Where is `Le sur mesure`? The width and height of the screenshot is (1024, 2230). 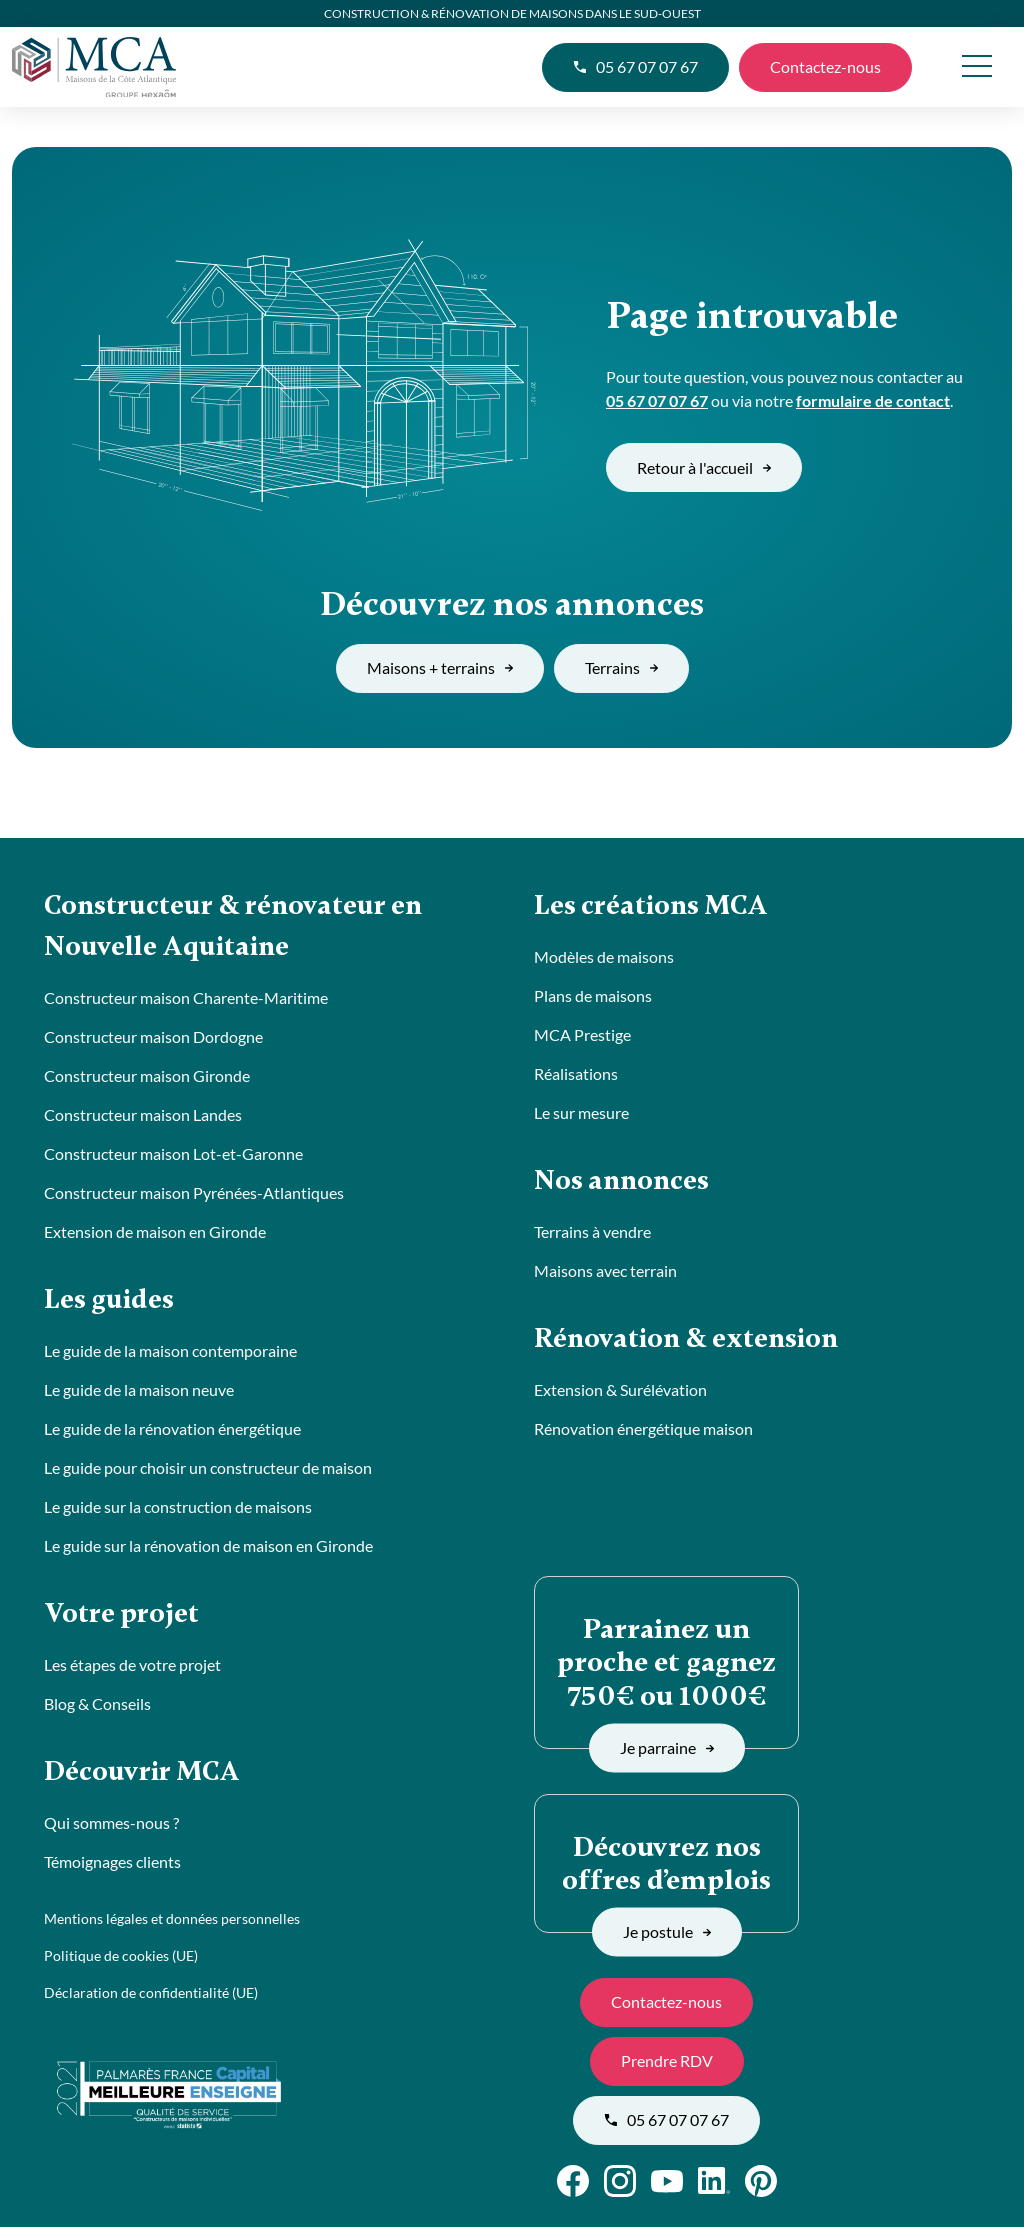 Le sur mesure is located at coordinates (581, 1113).